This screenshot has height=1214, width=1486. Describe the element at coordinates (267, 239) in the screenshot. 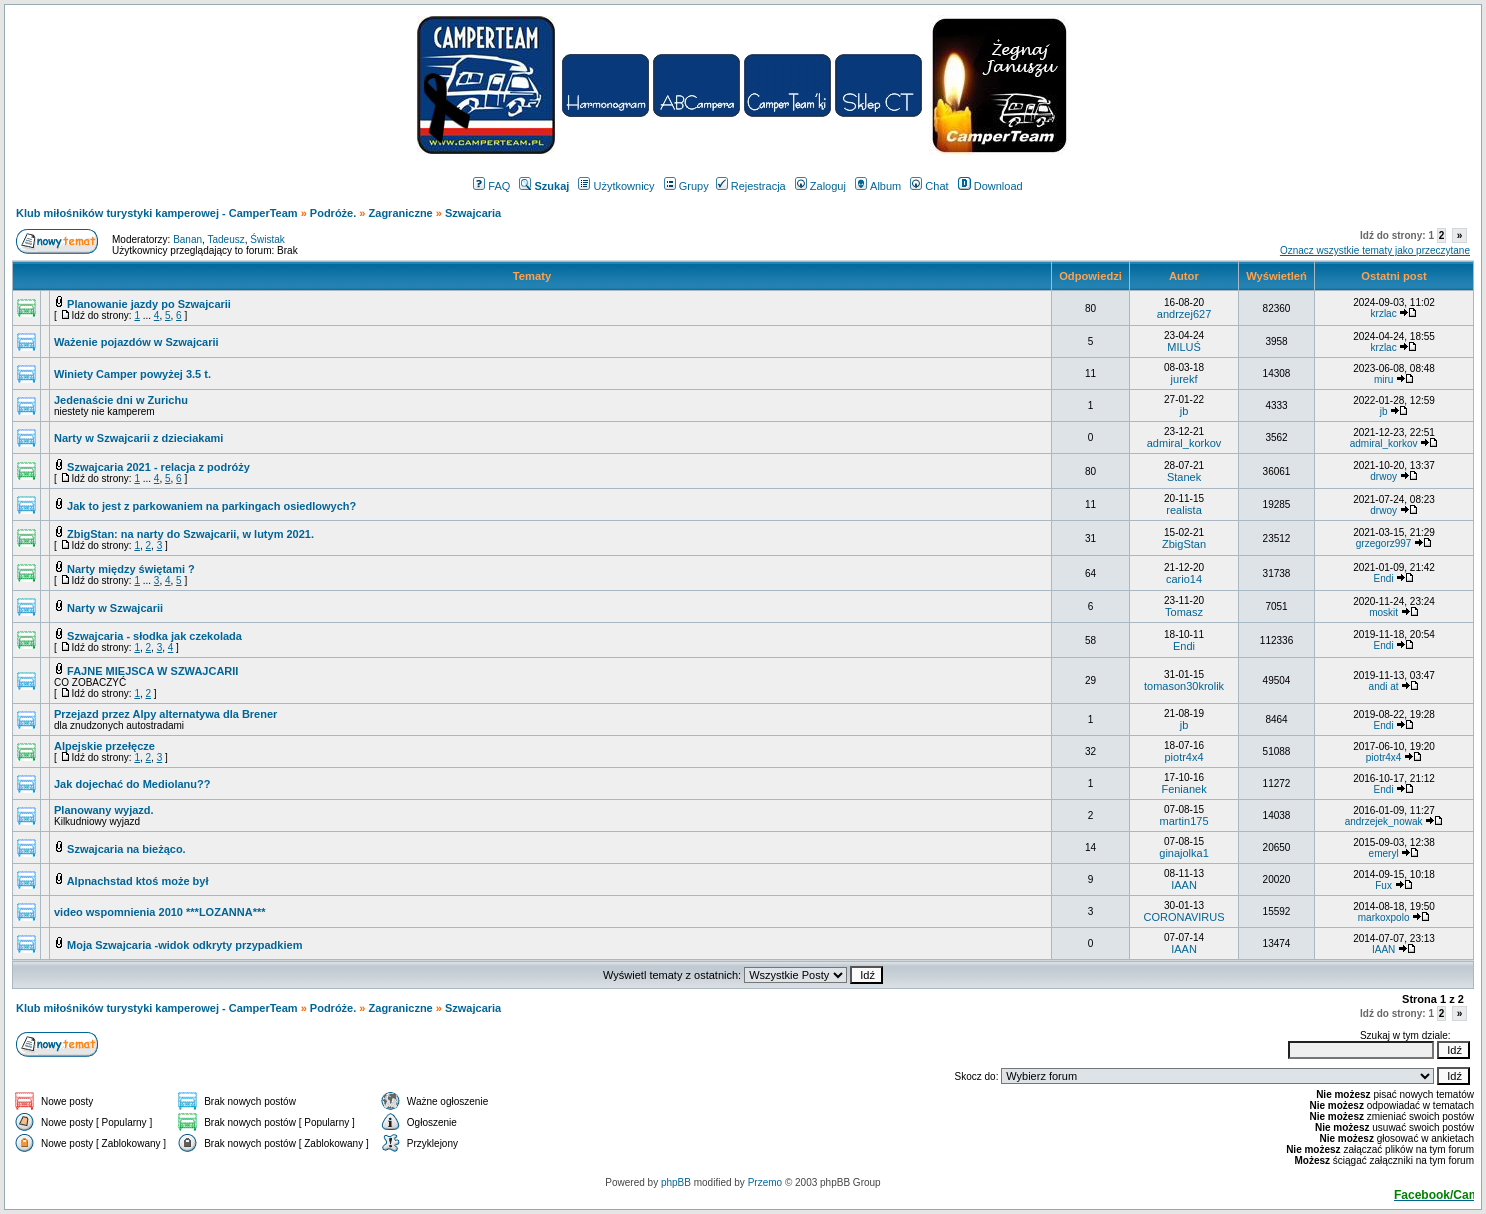

I see `Świstak` at that location.